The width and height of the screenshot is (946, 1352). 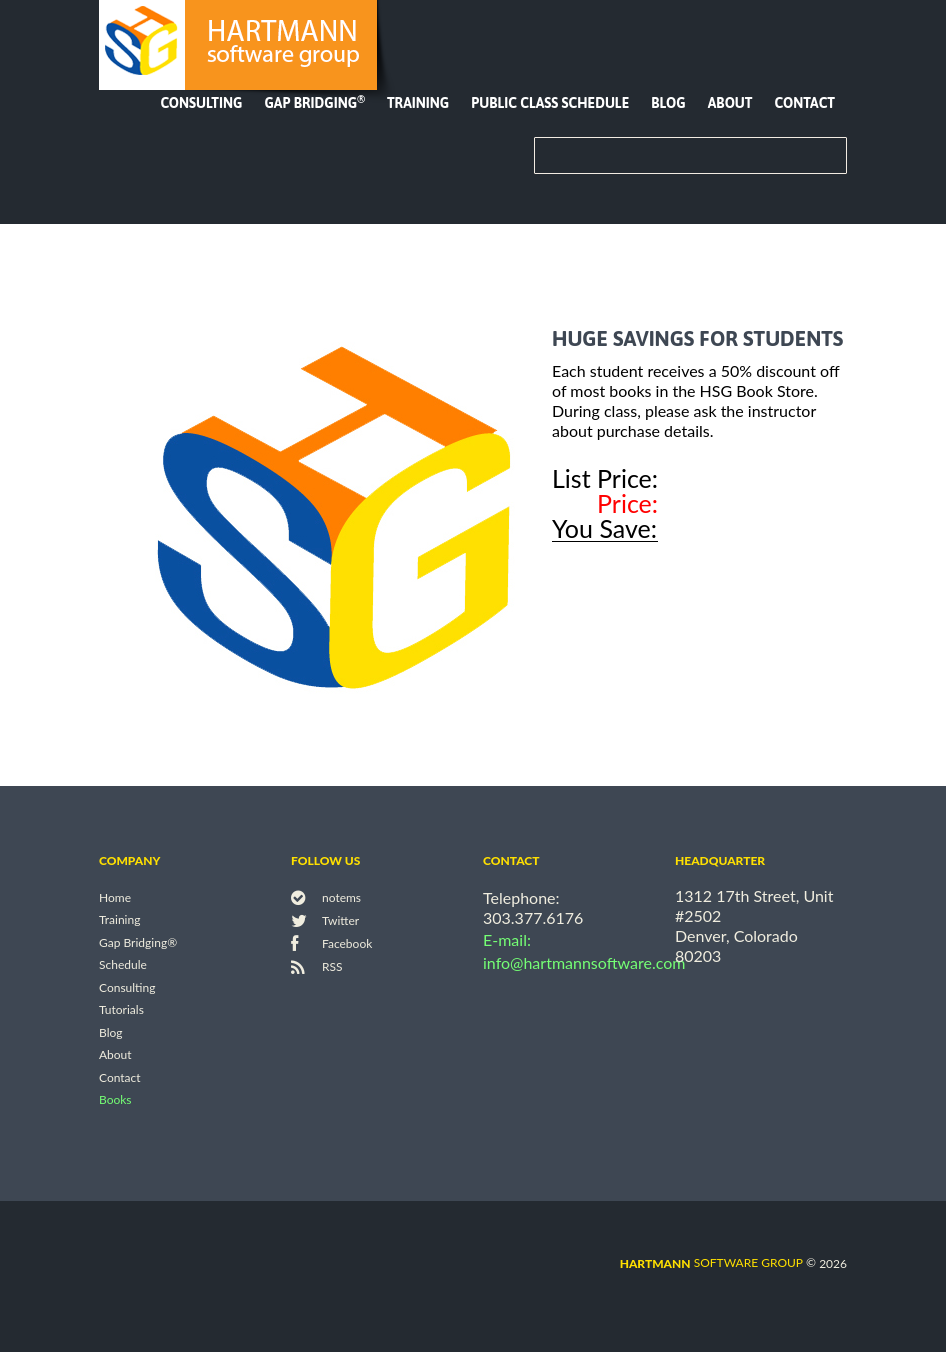 I want to click on Books, so click(x=115, y=1100).